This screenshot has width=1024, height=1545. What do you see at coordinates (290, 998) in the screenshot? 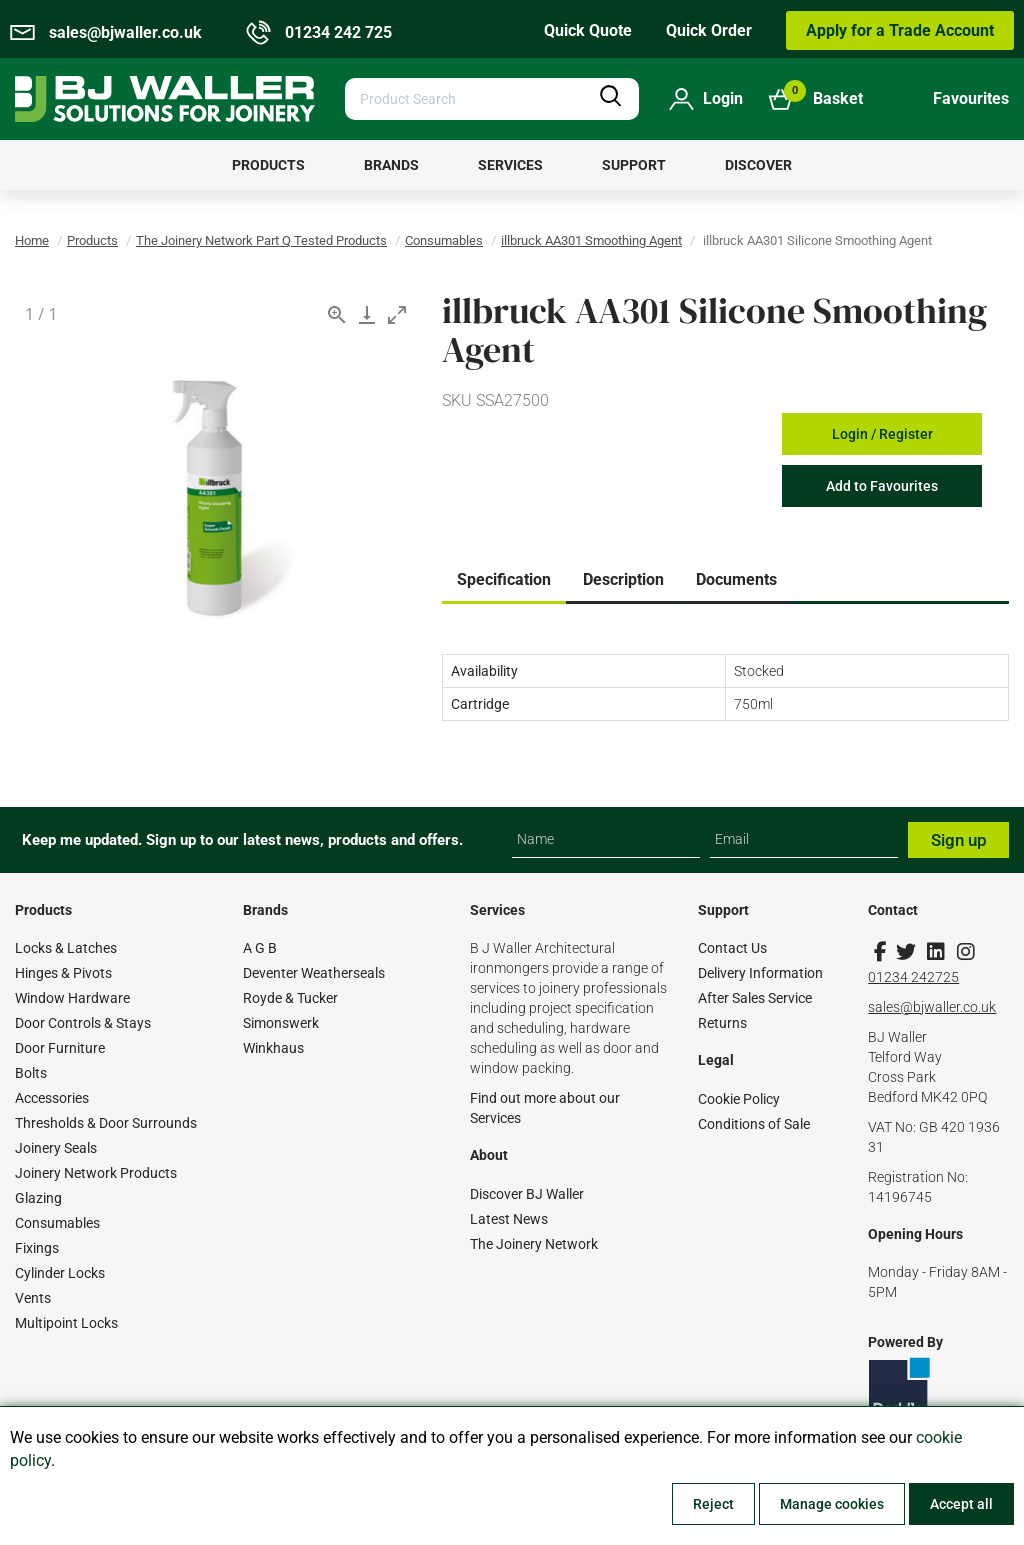
I see `Royde & Tucker` at bounding box center [290, 998].